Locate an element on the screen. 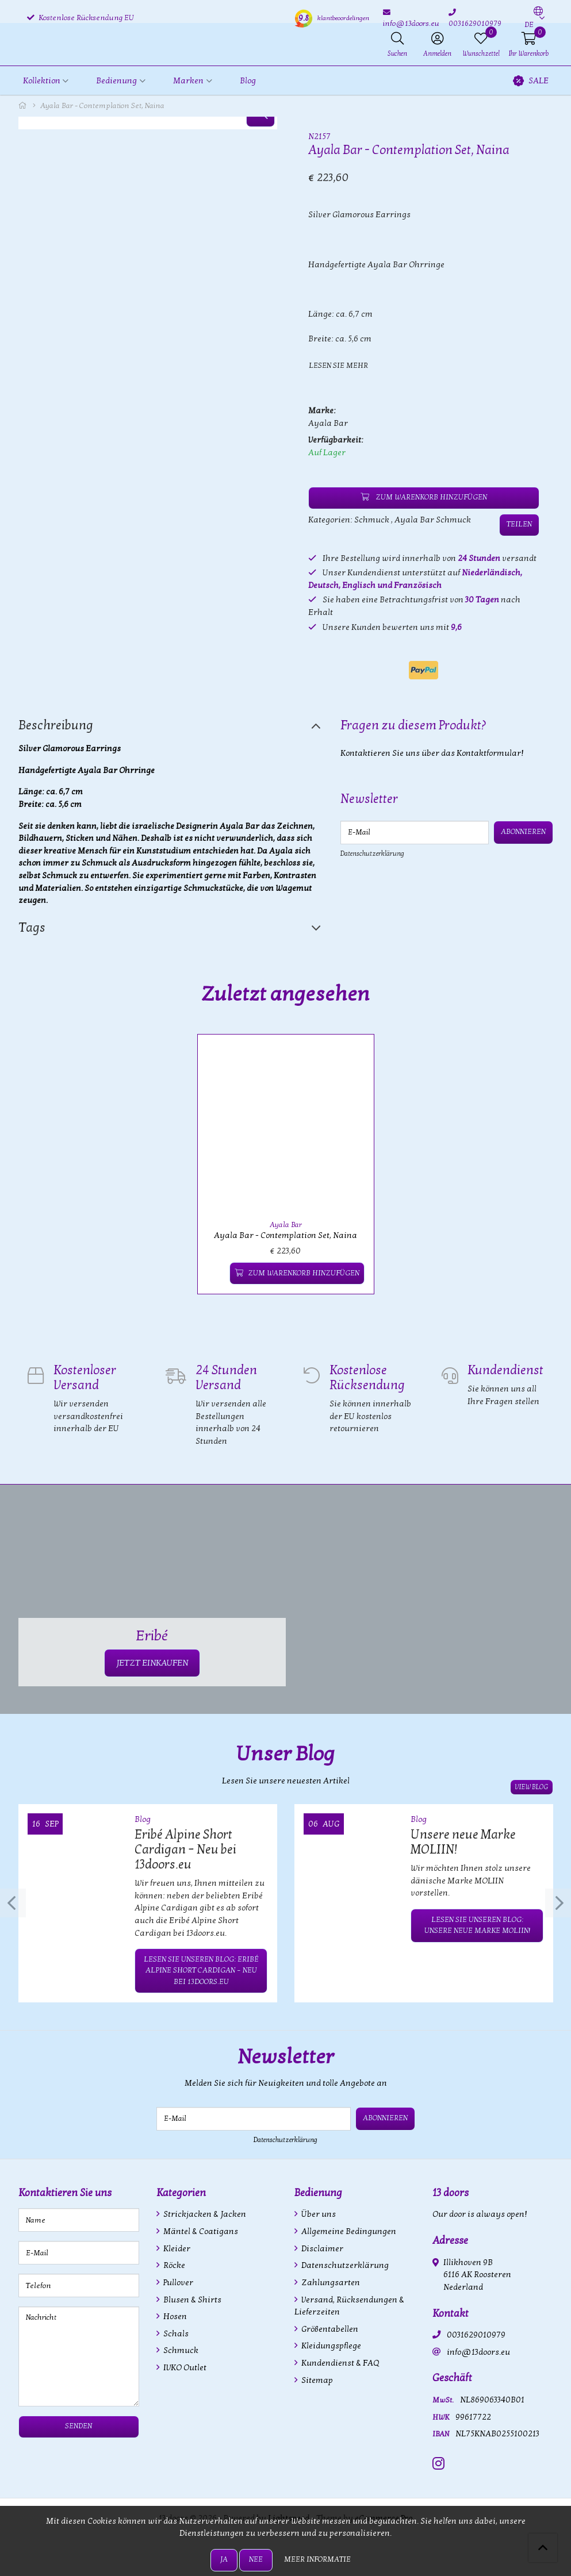 Image resolution: width=571 pixels, height=2576 pixels. Über uns is located at coordinates (318, 2212).